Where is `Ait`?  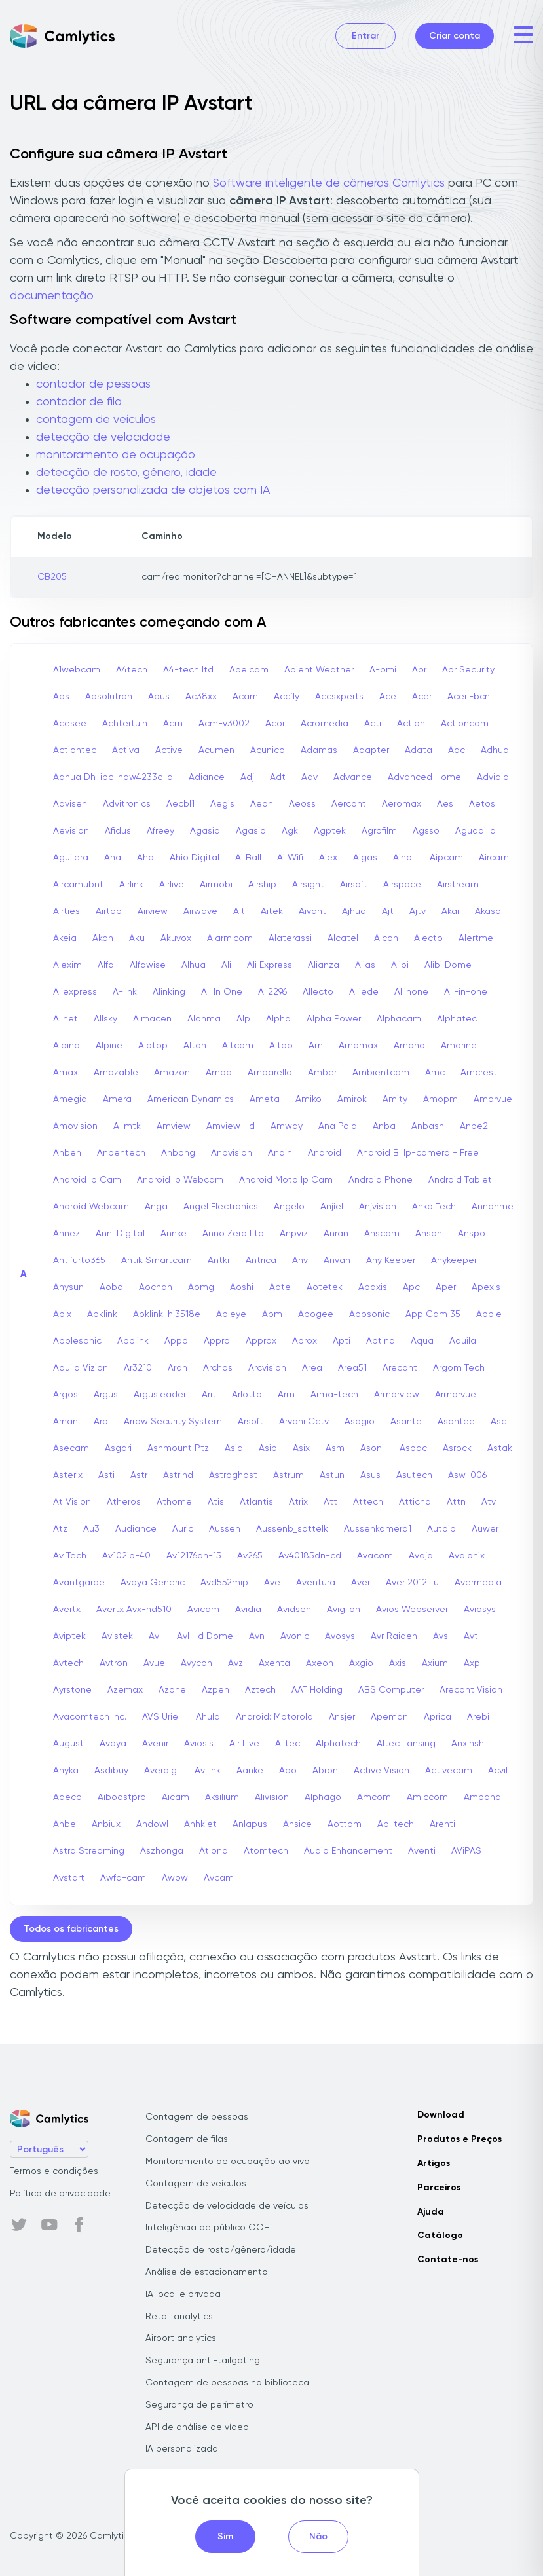
Ait is located at coordinates (239, 911).